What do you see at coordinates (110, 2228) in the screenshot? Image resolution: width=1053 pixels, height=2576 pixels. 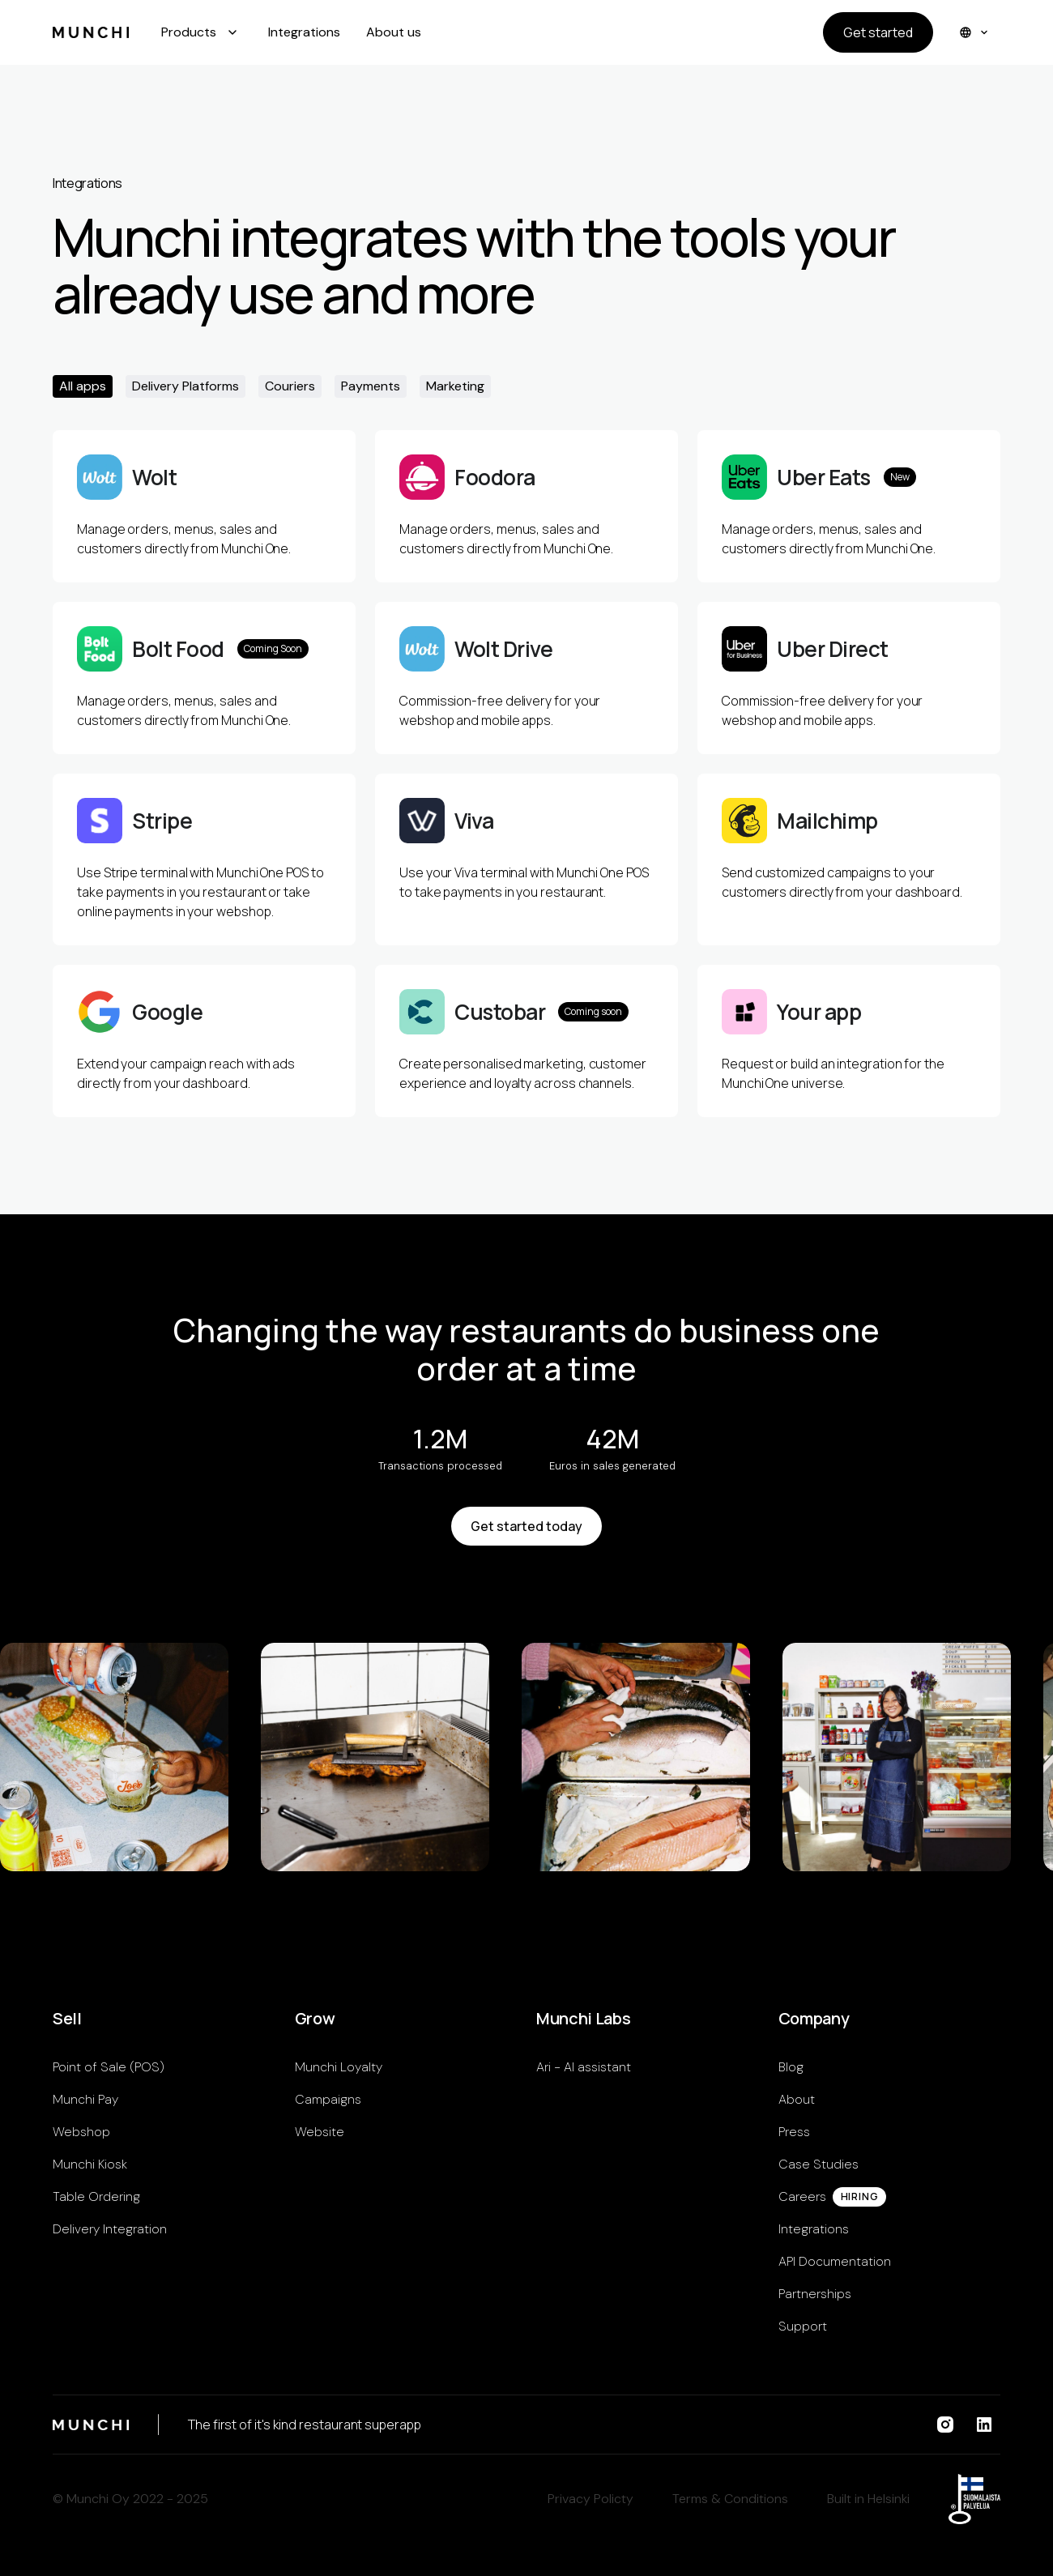 I see `Delivery Integration` at bounding box center [110, 2228].